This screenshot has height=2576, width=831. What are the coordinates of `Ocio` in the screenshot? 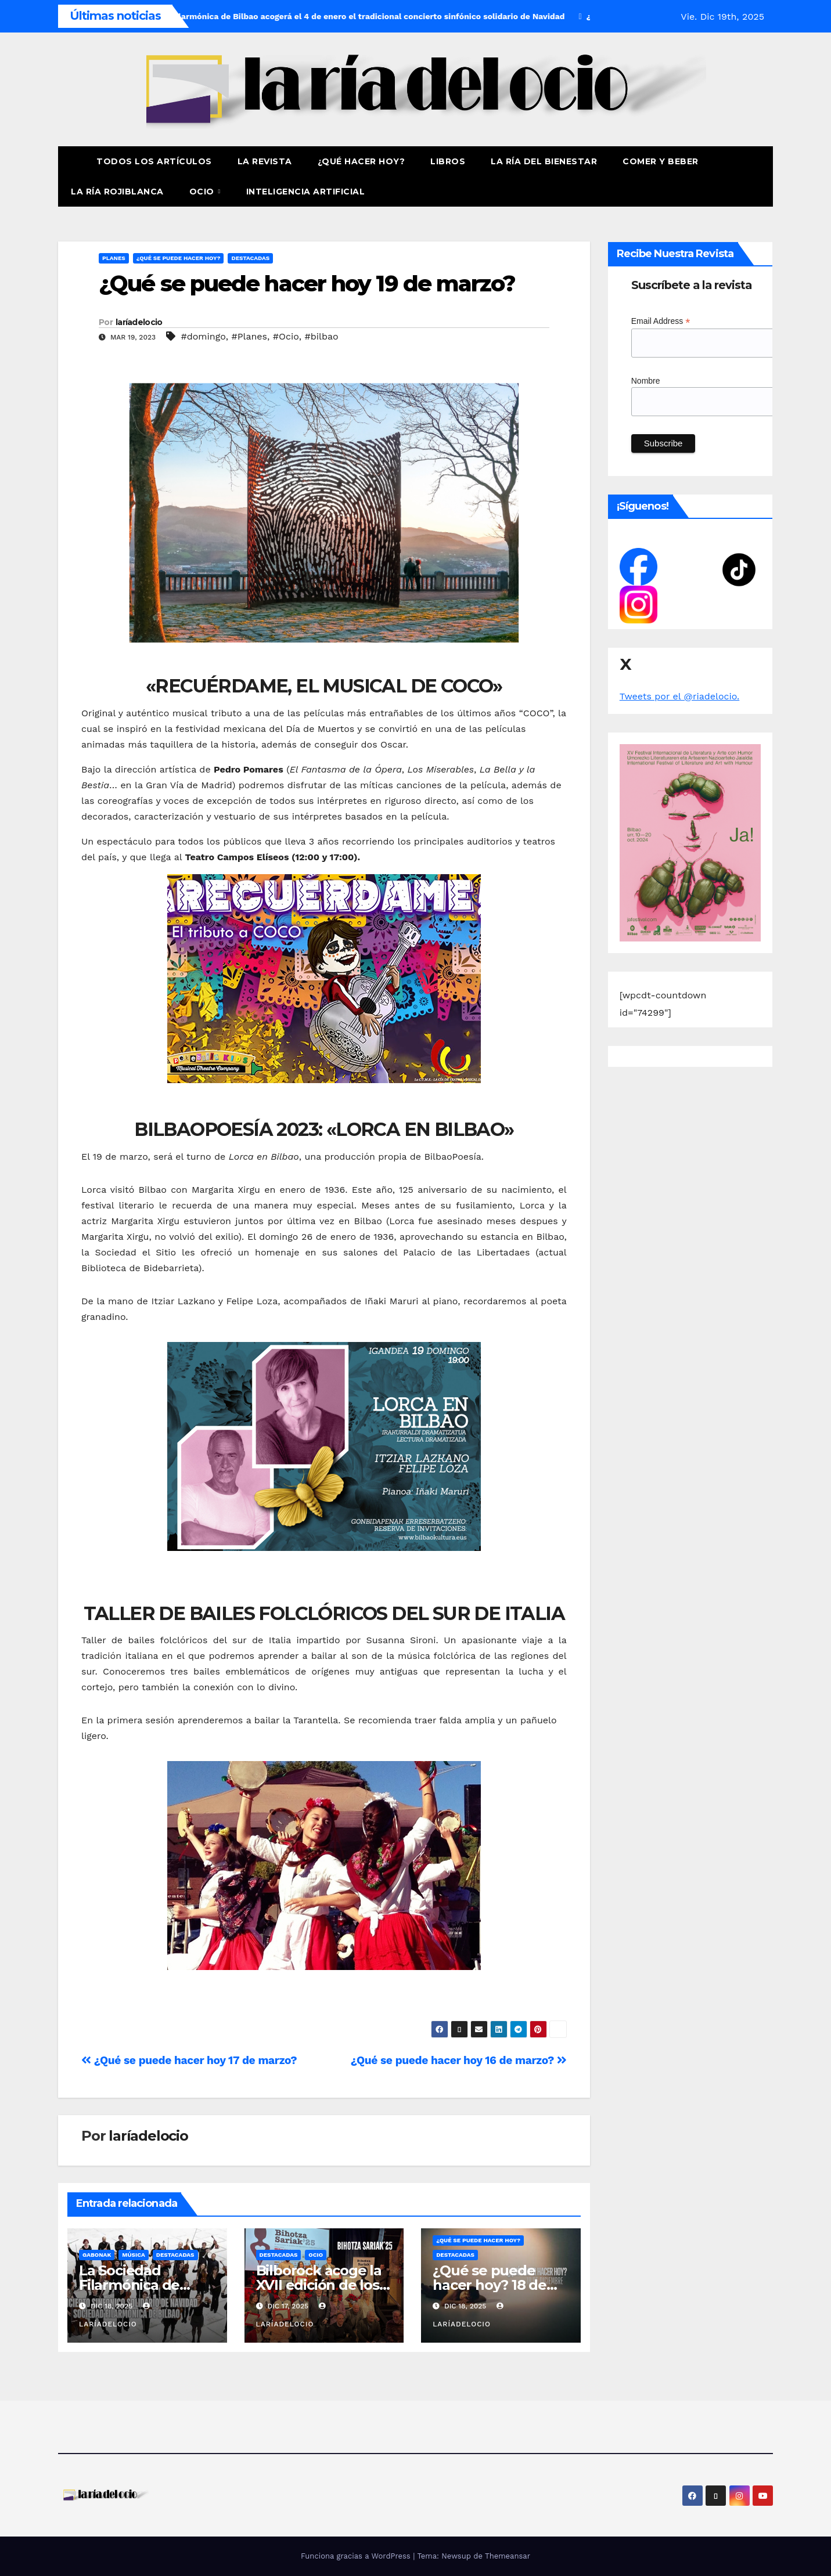 It's located at (203, 191).